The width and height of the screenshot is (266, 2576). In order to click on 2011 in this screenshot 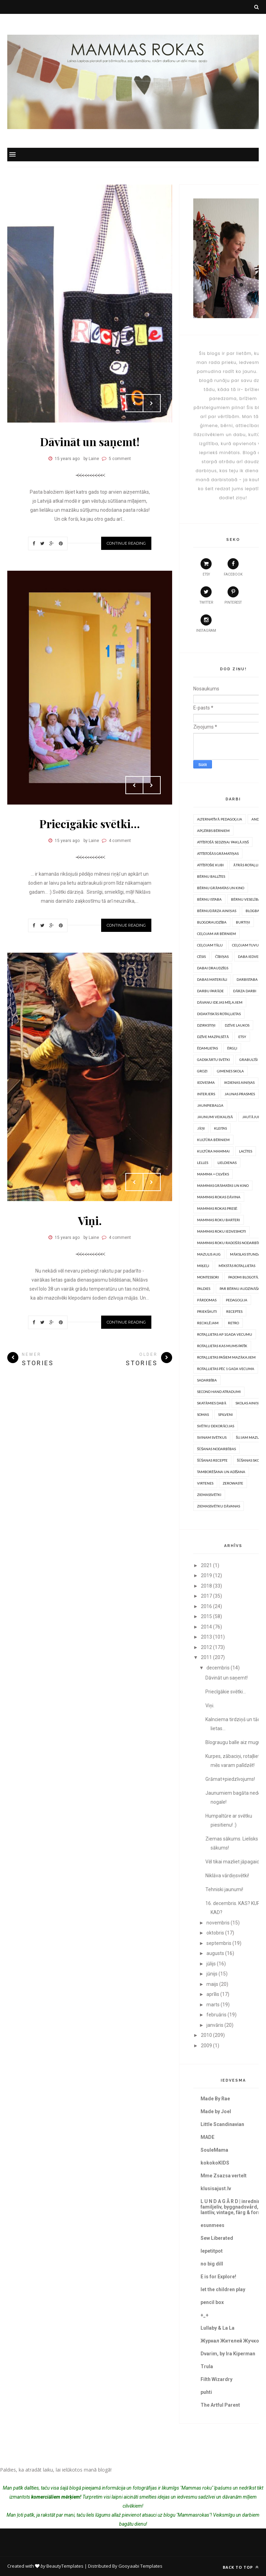, I will do `click(206, 1657)`.